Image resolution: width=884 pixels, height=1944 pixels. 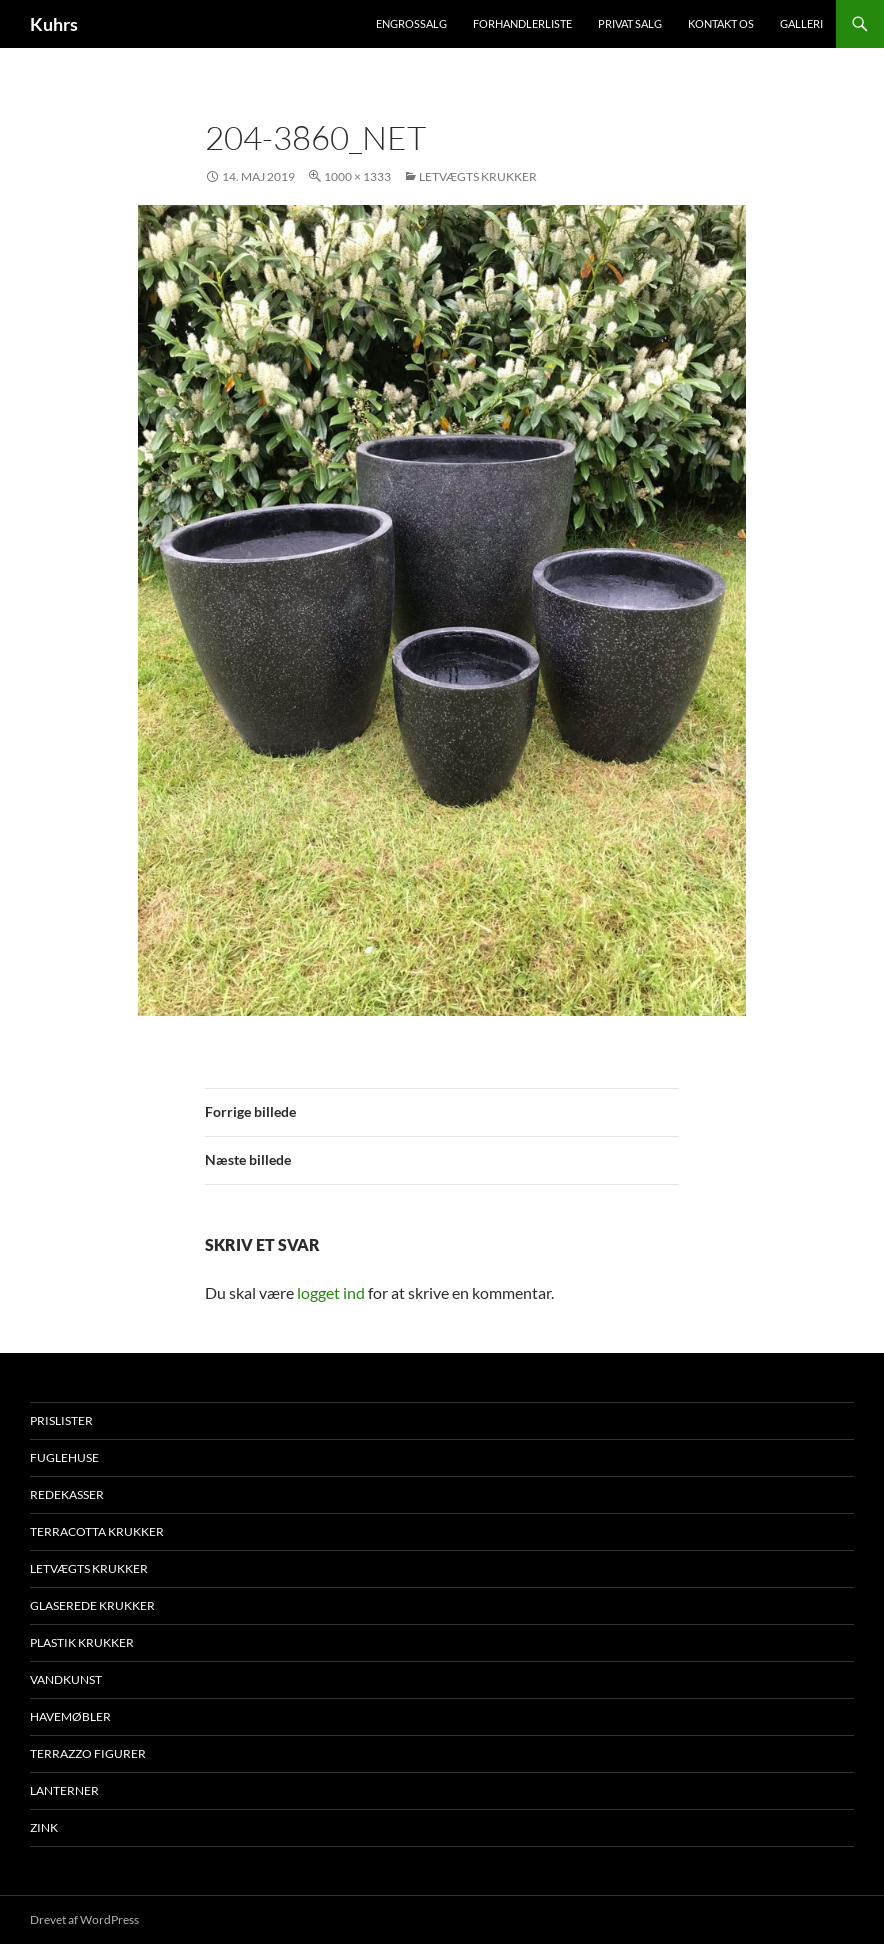 What do you see at coordinates (522, 23) in the screenshot?
I see `Forhandlerliste` at bounding box center [522, 23].